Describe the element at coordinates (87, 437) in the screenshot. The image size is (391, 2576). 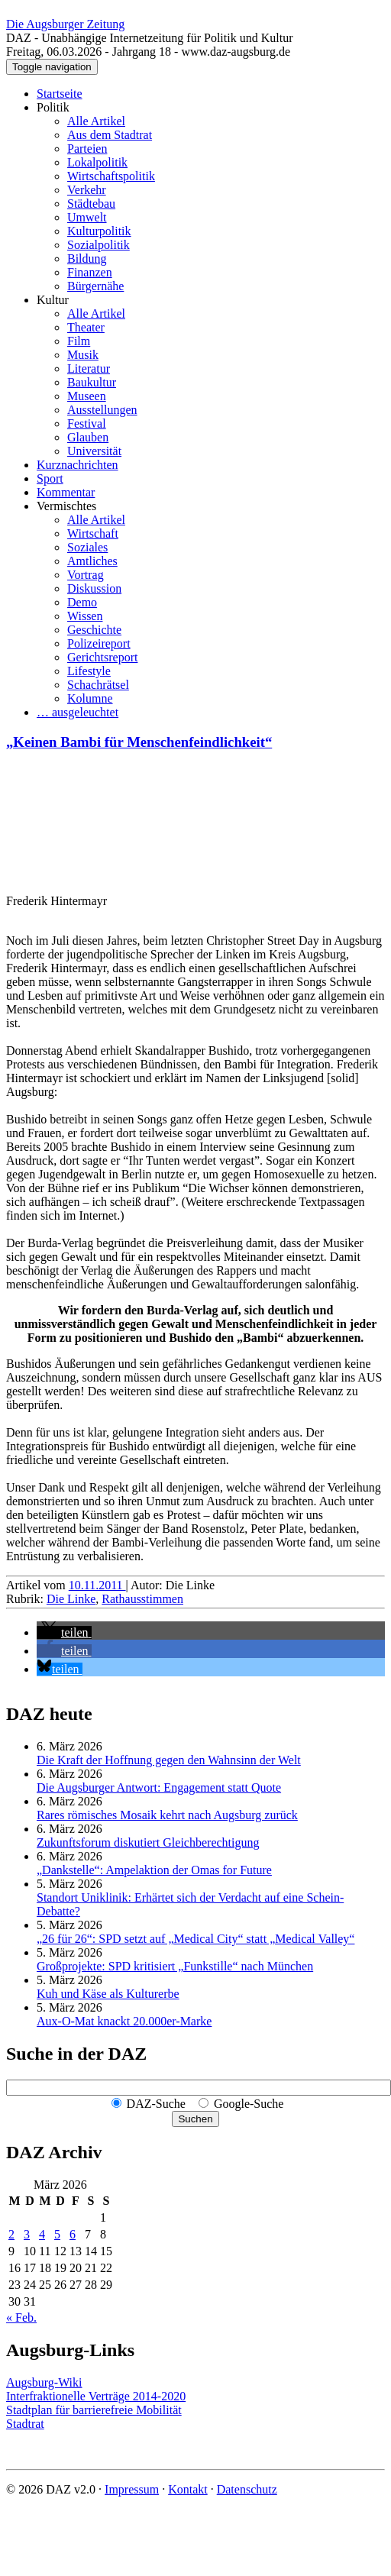
I see `Glauben` at that location.